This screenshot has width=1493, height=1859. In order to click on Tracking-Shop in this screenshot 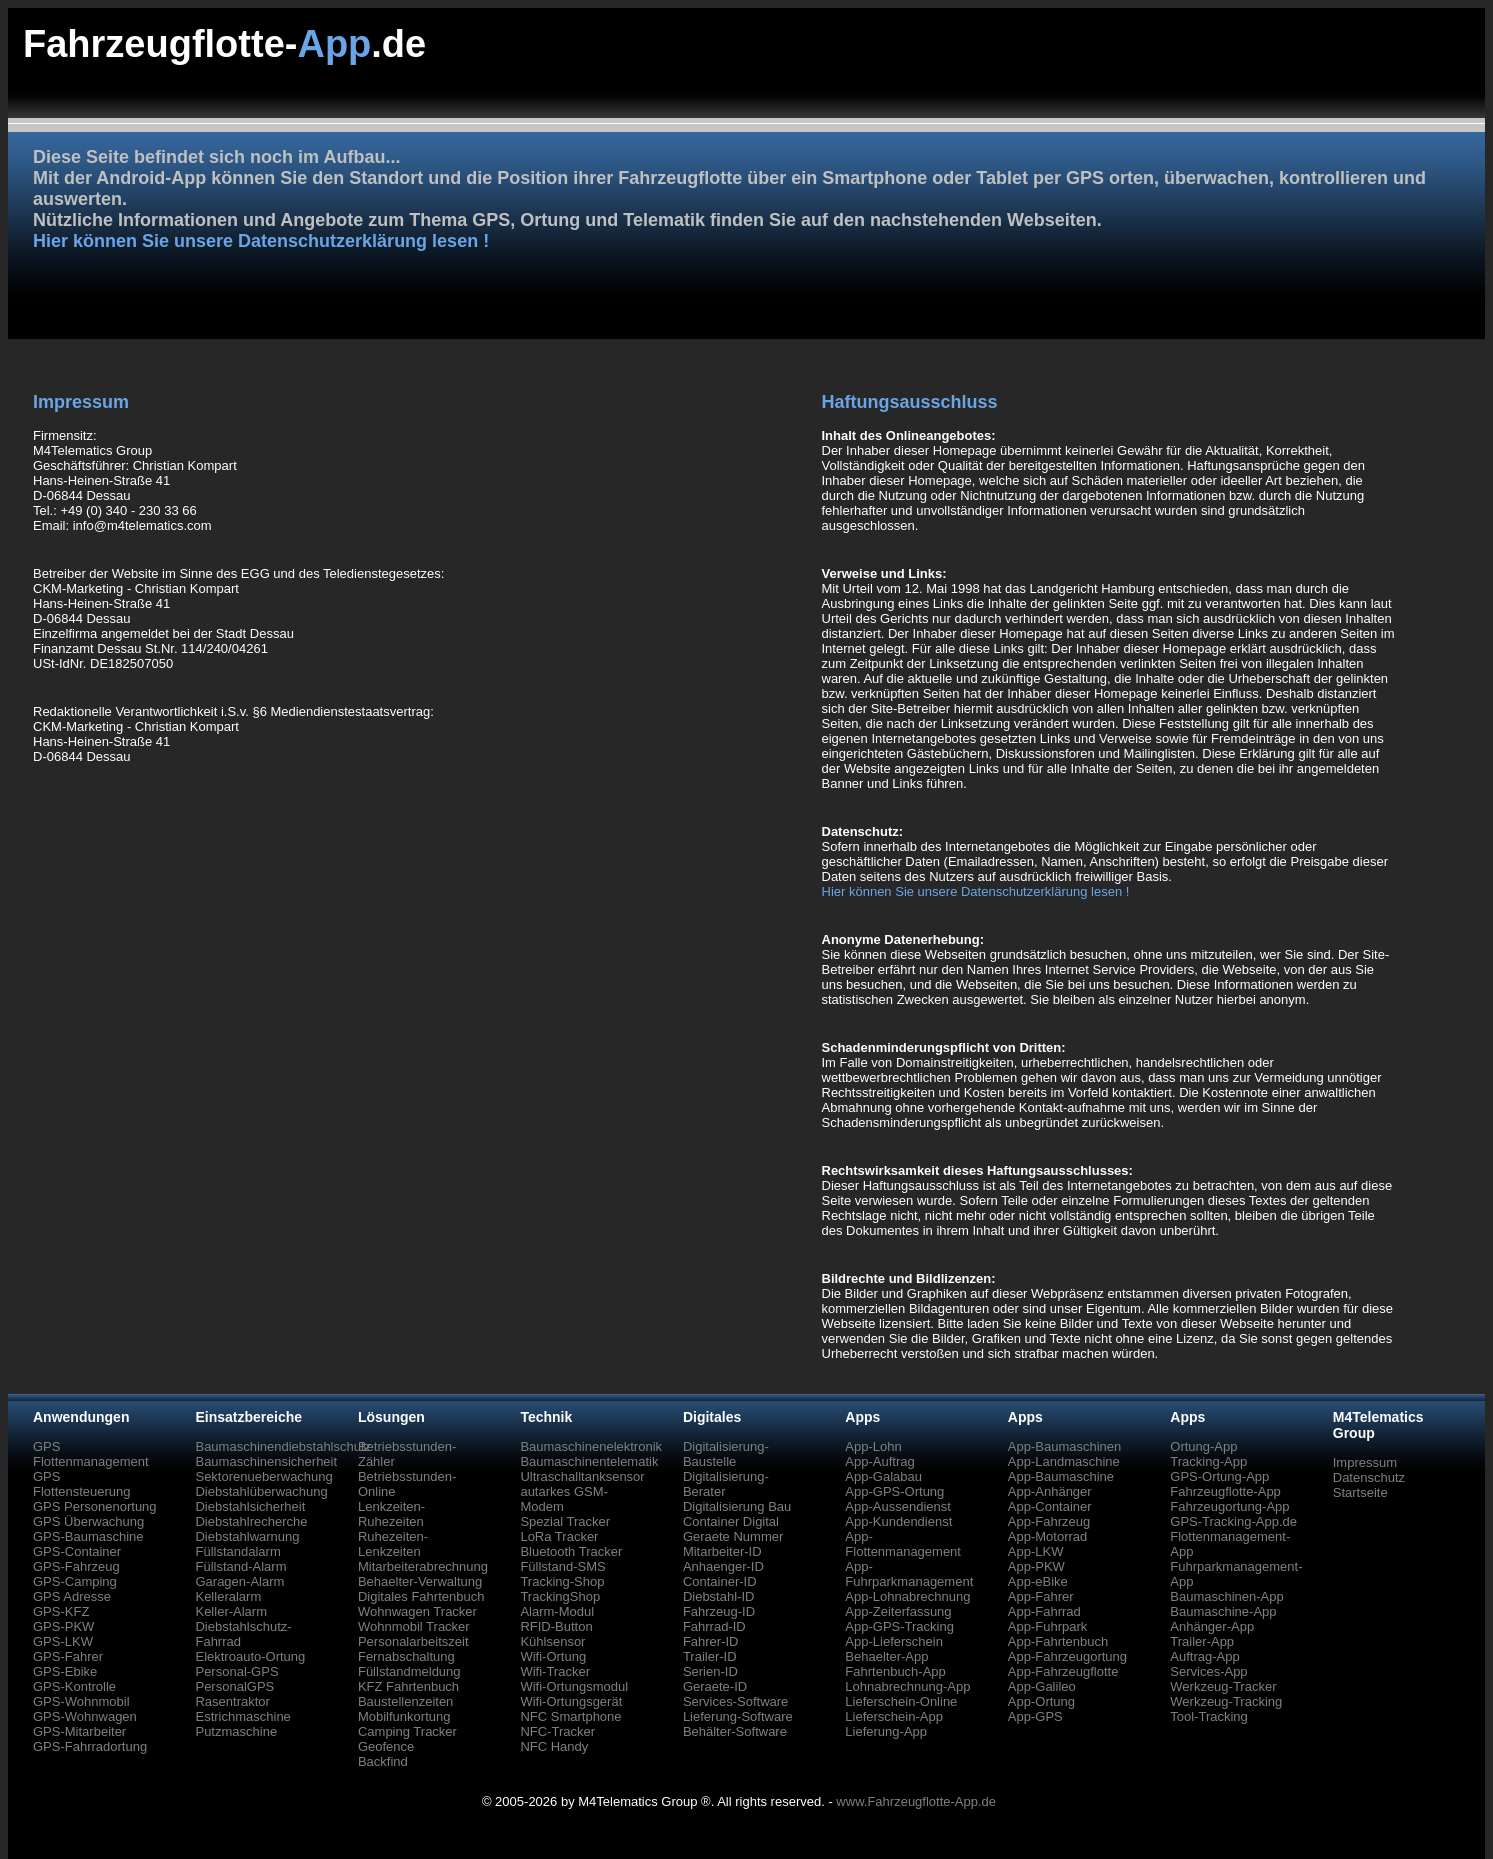, I will do `click(562, 1581)`.